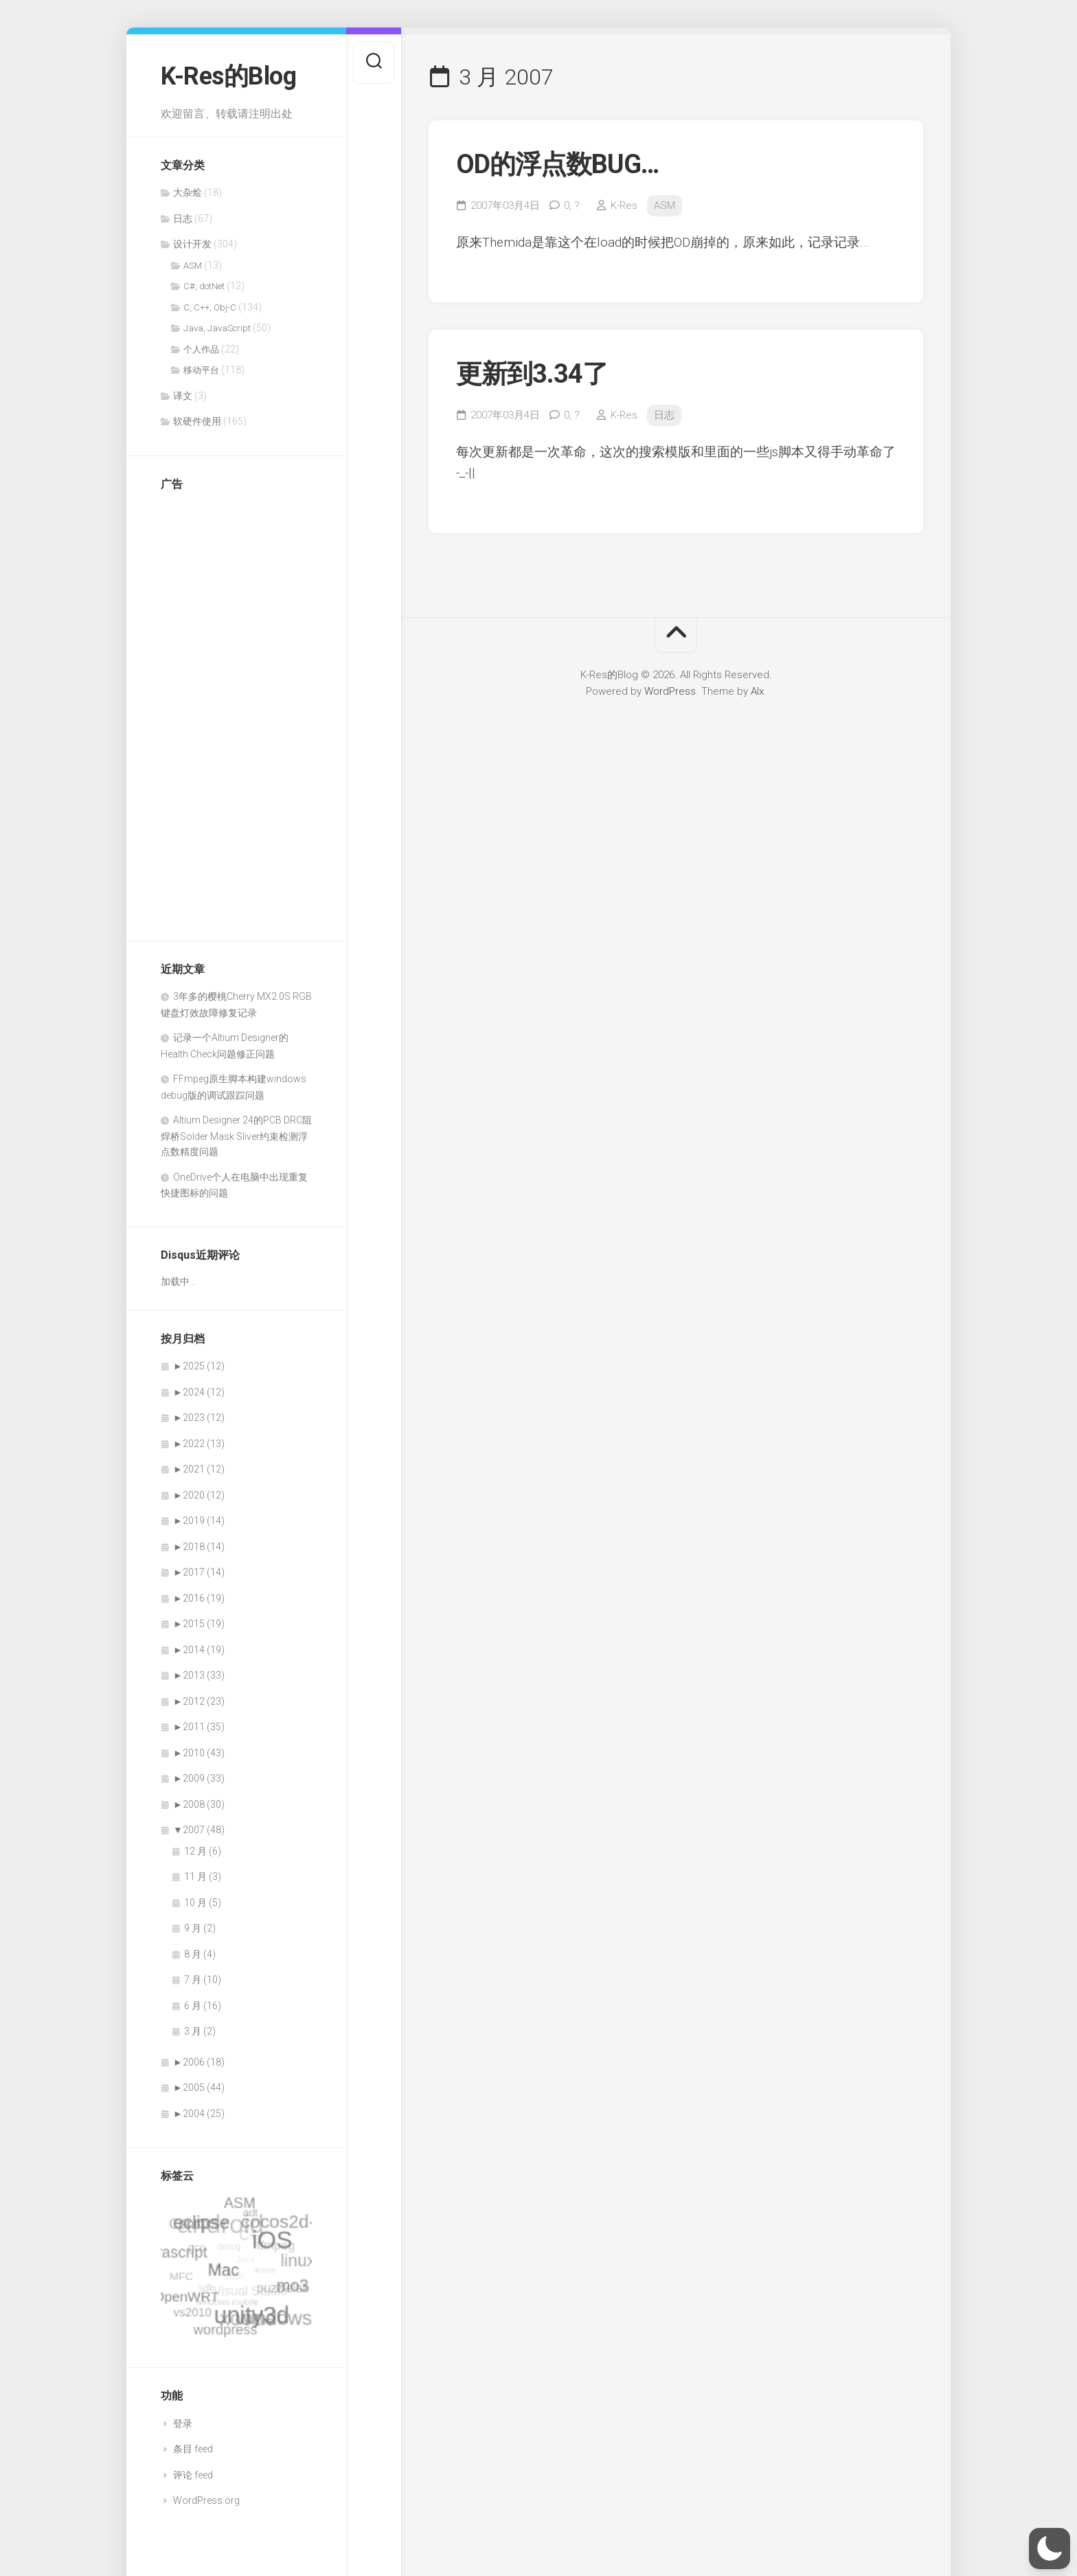  I want to click on Alx, so click(757, 691).